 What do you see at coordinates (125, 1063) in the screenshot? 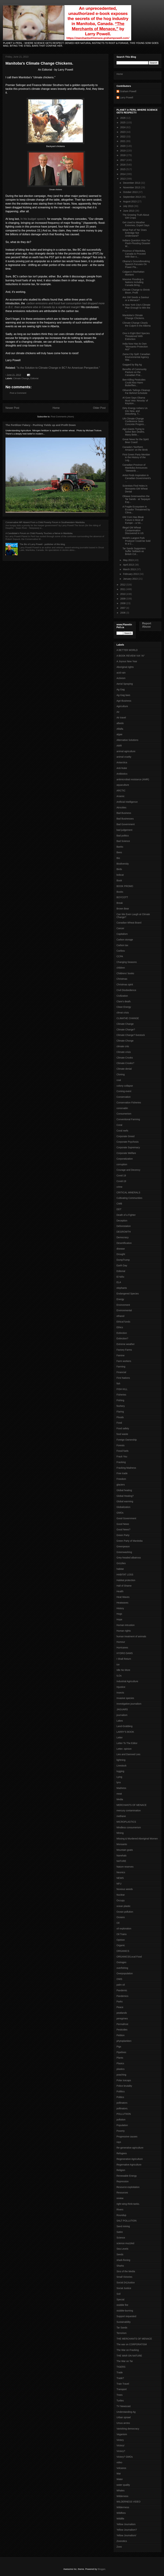
I see `Climate Crooks?` at bounding box center [125, 1063].